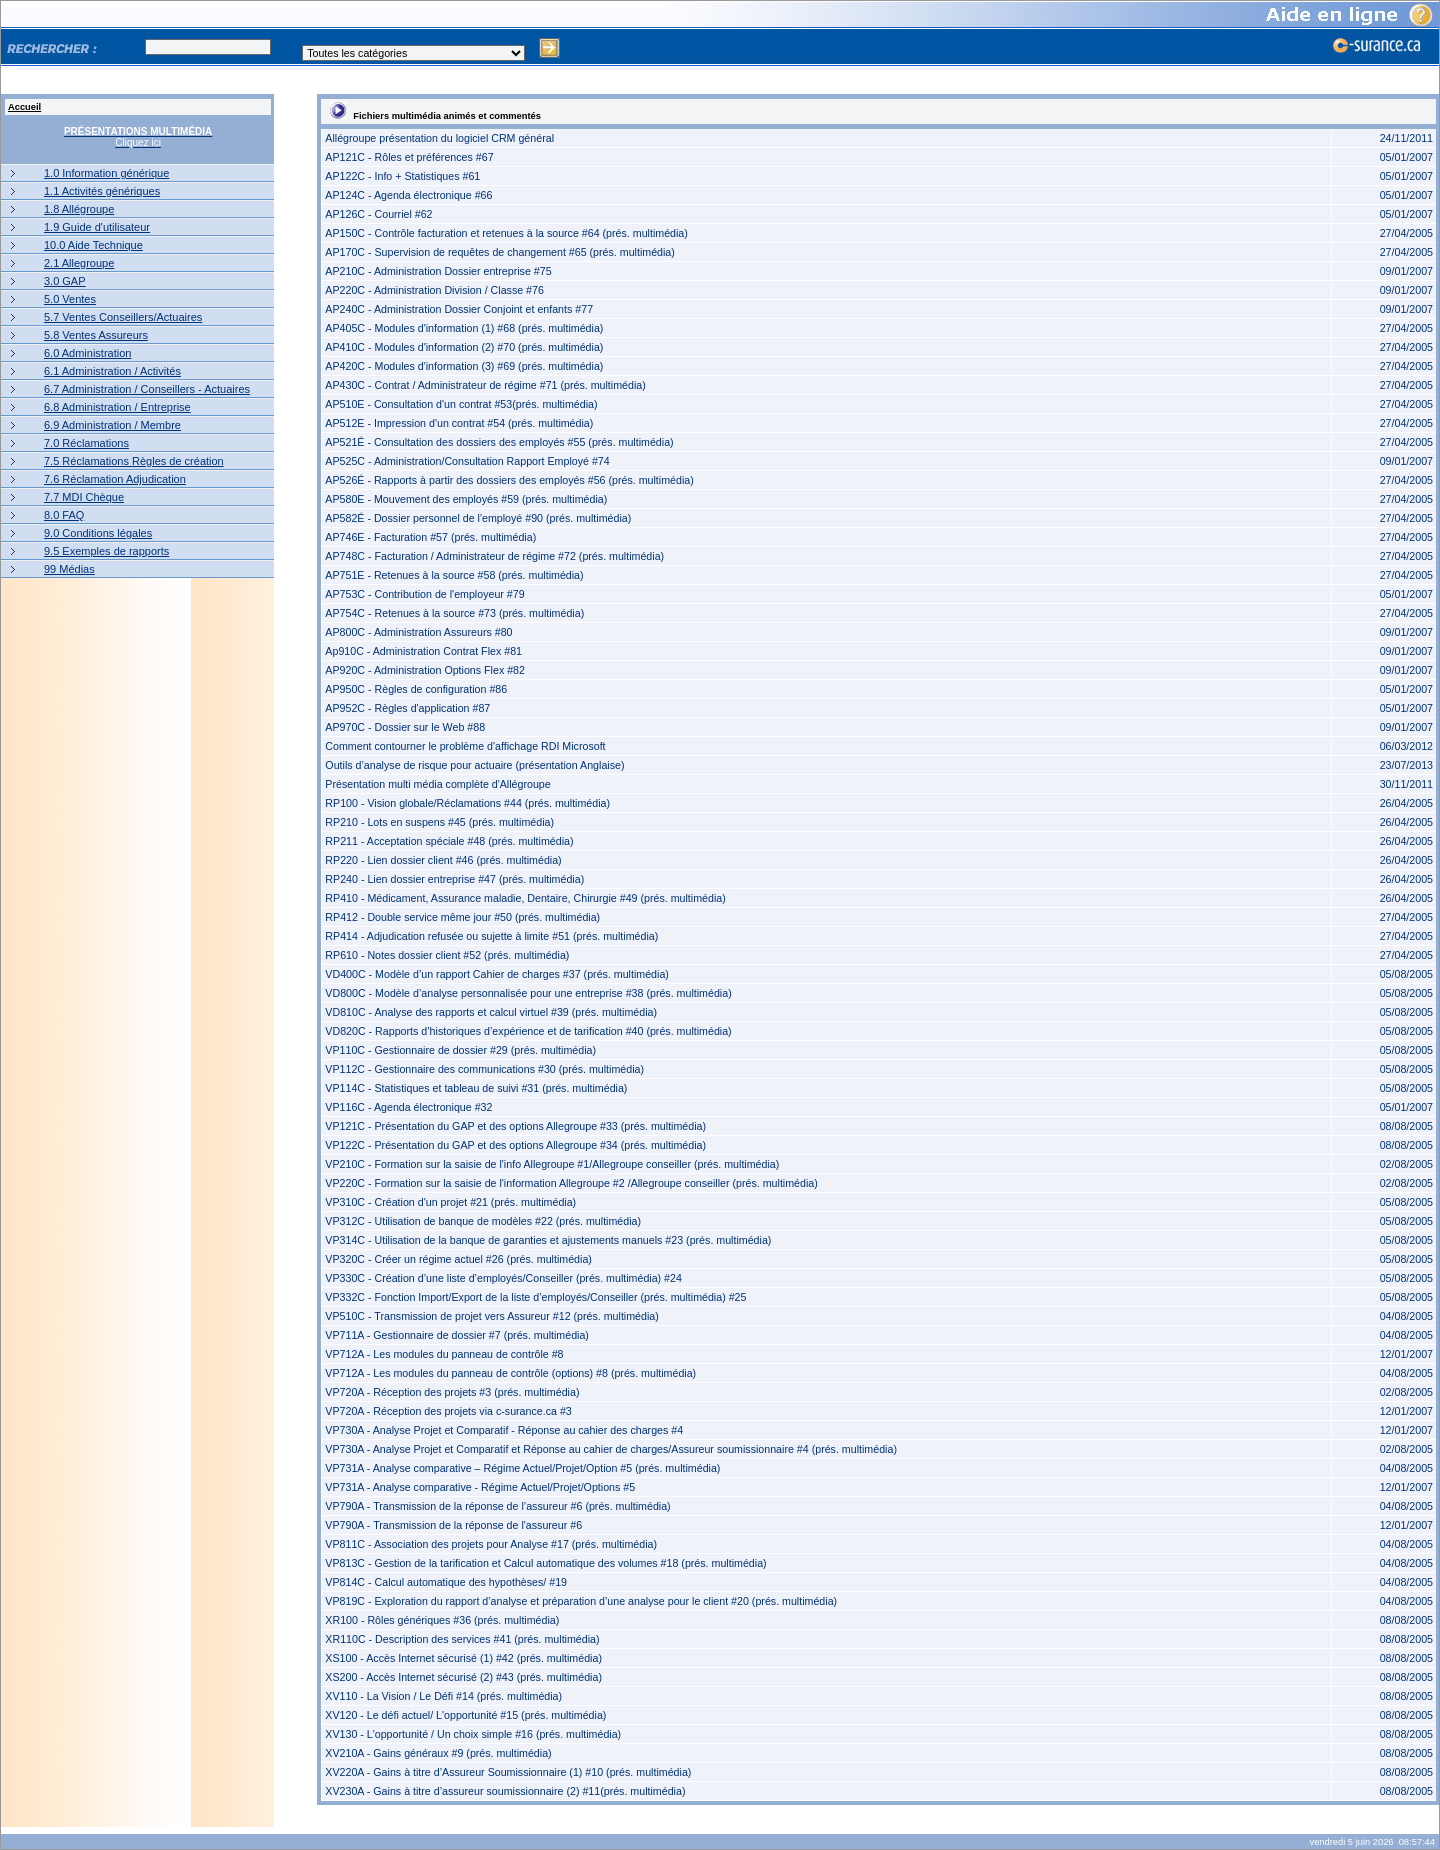 The height and width of the screenshot is (1850, 1440). Describe the element at coordinates (147, 389) in the screenshot. I see `6.7 Administration / Conseillers - Actuaires` at that location.